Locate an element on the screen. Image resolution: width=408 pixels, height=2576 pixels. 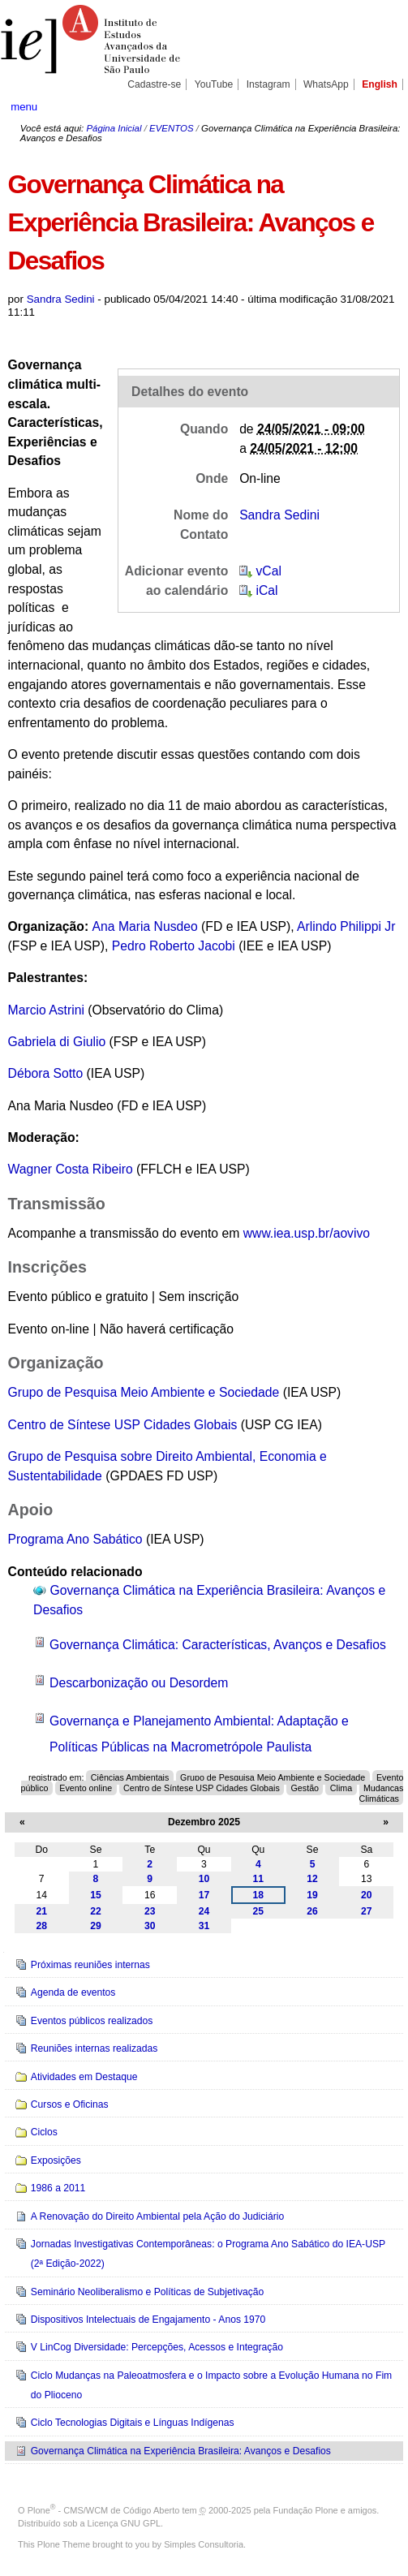
Marcio Astrini is located at coordinates (48, 1010).